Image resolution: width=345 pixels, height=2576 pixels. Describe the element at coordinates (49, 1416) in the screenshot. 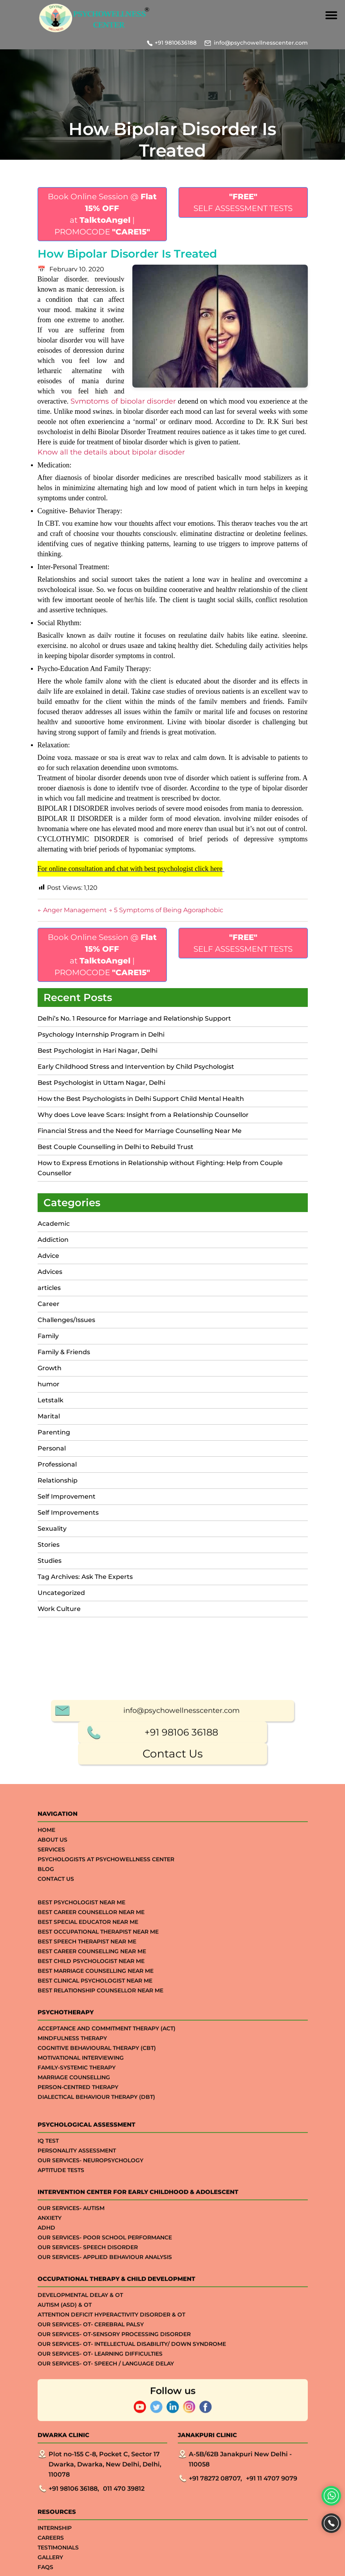

I see `Marital` at that location.